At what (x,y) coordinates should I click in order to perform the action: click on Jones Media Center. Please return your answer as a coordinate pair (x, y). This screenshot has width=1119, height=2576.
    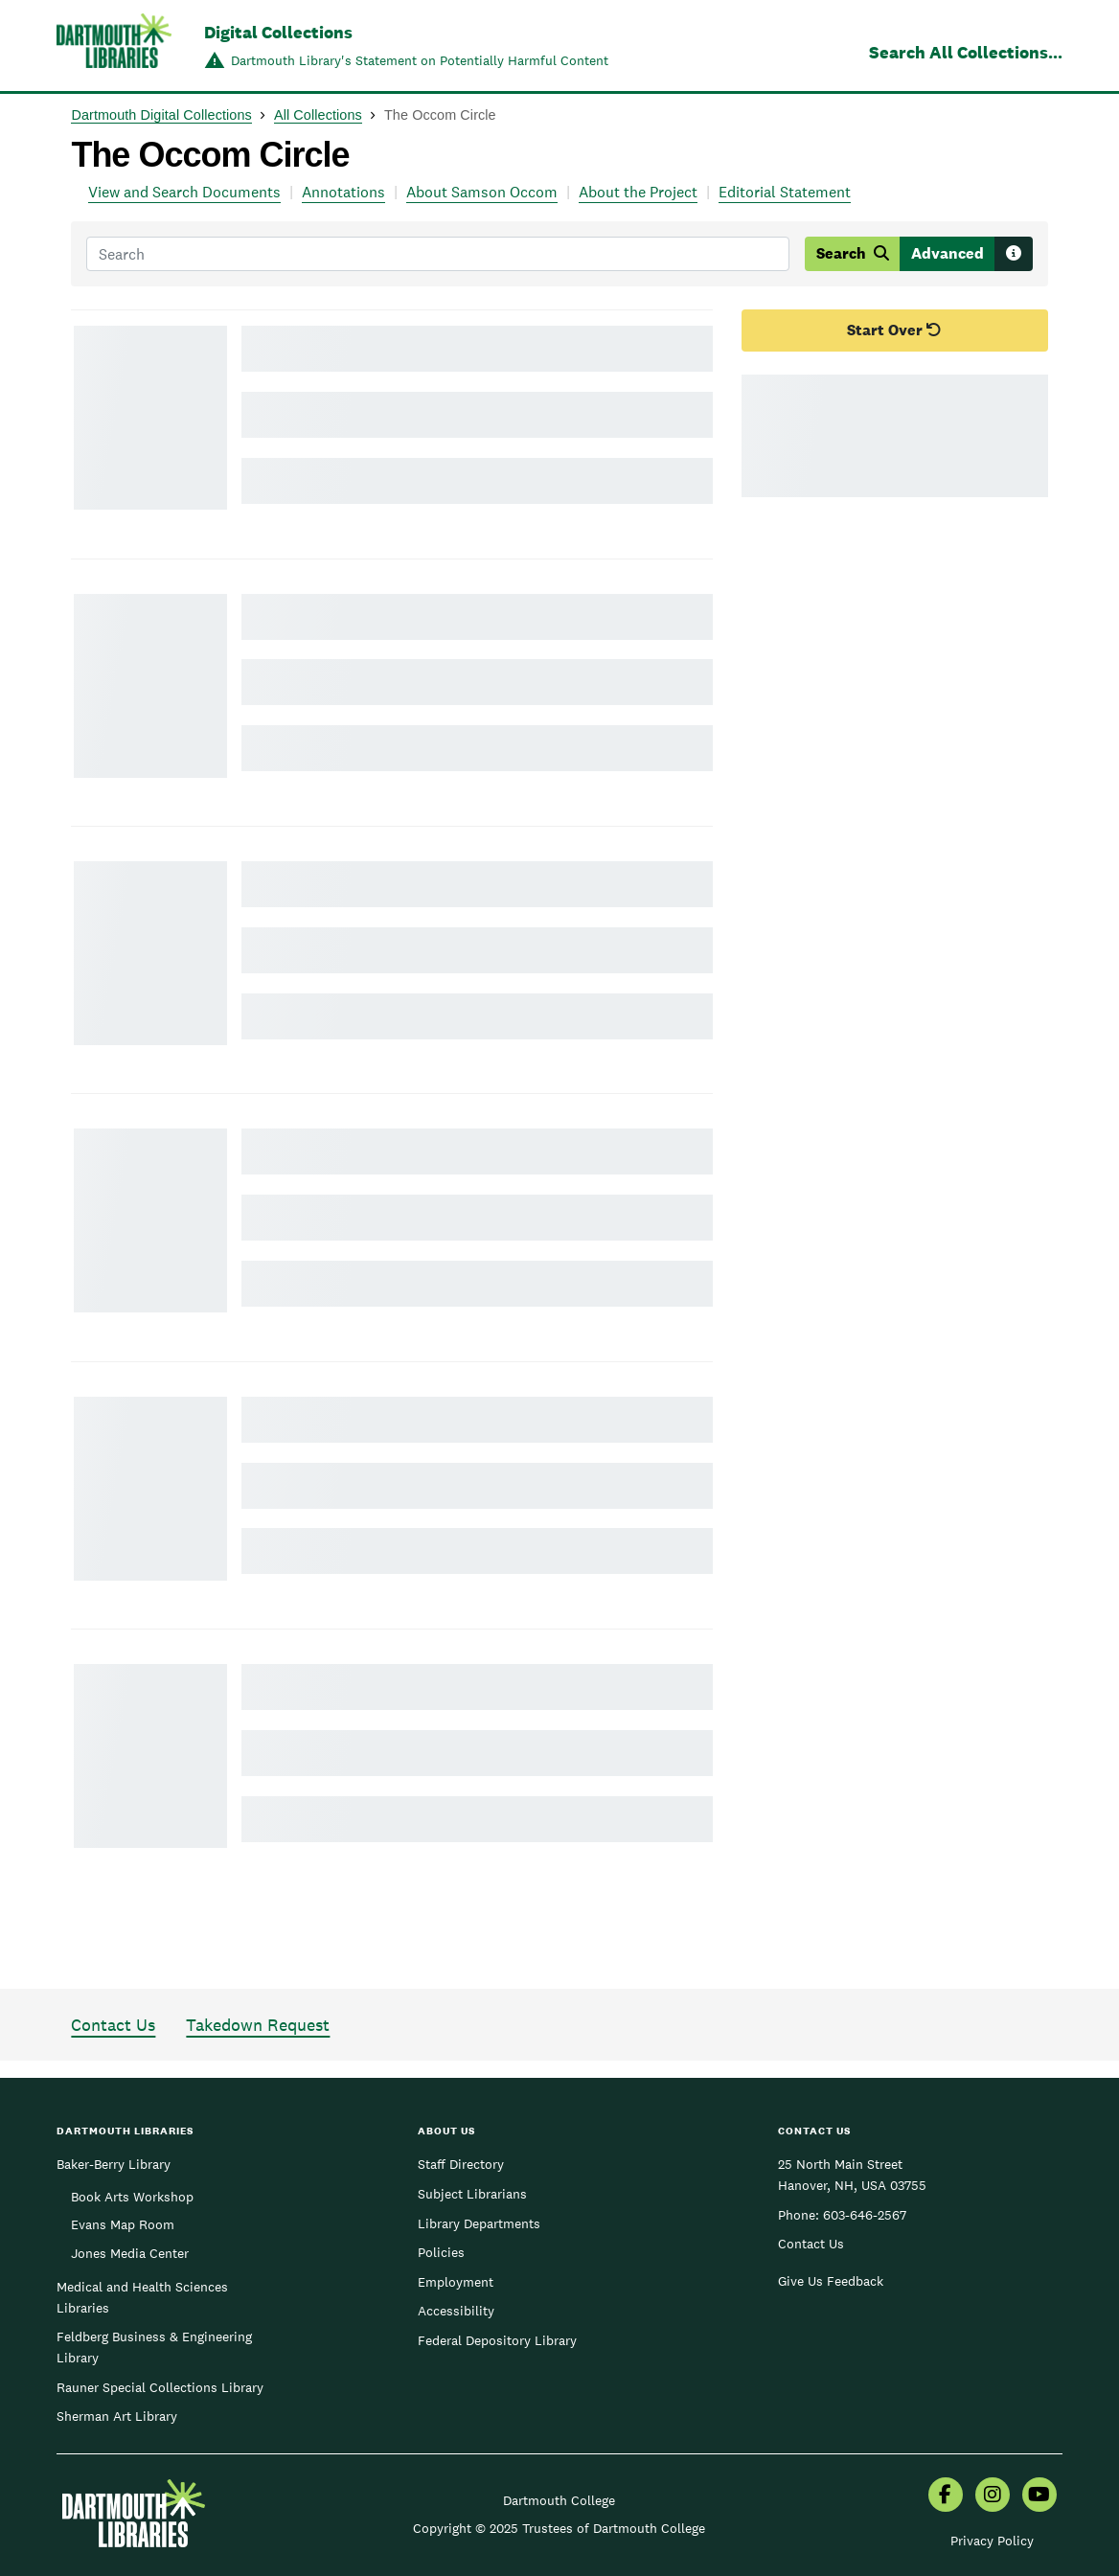
    Looking at the image, I should click on (130, 2253).